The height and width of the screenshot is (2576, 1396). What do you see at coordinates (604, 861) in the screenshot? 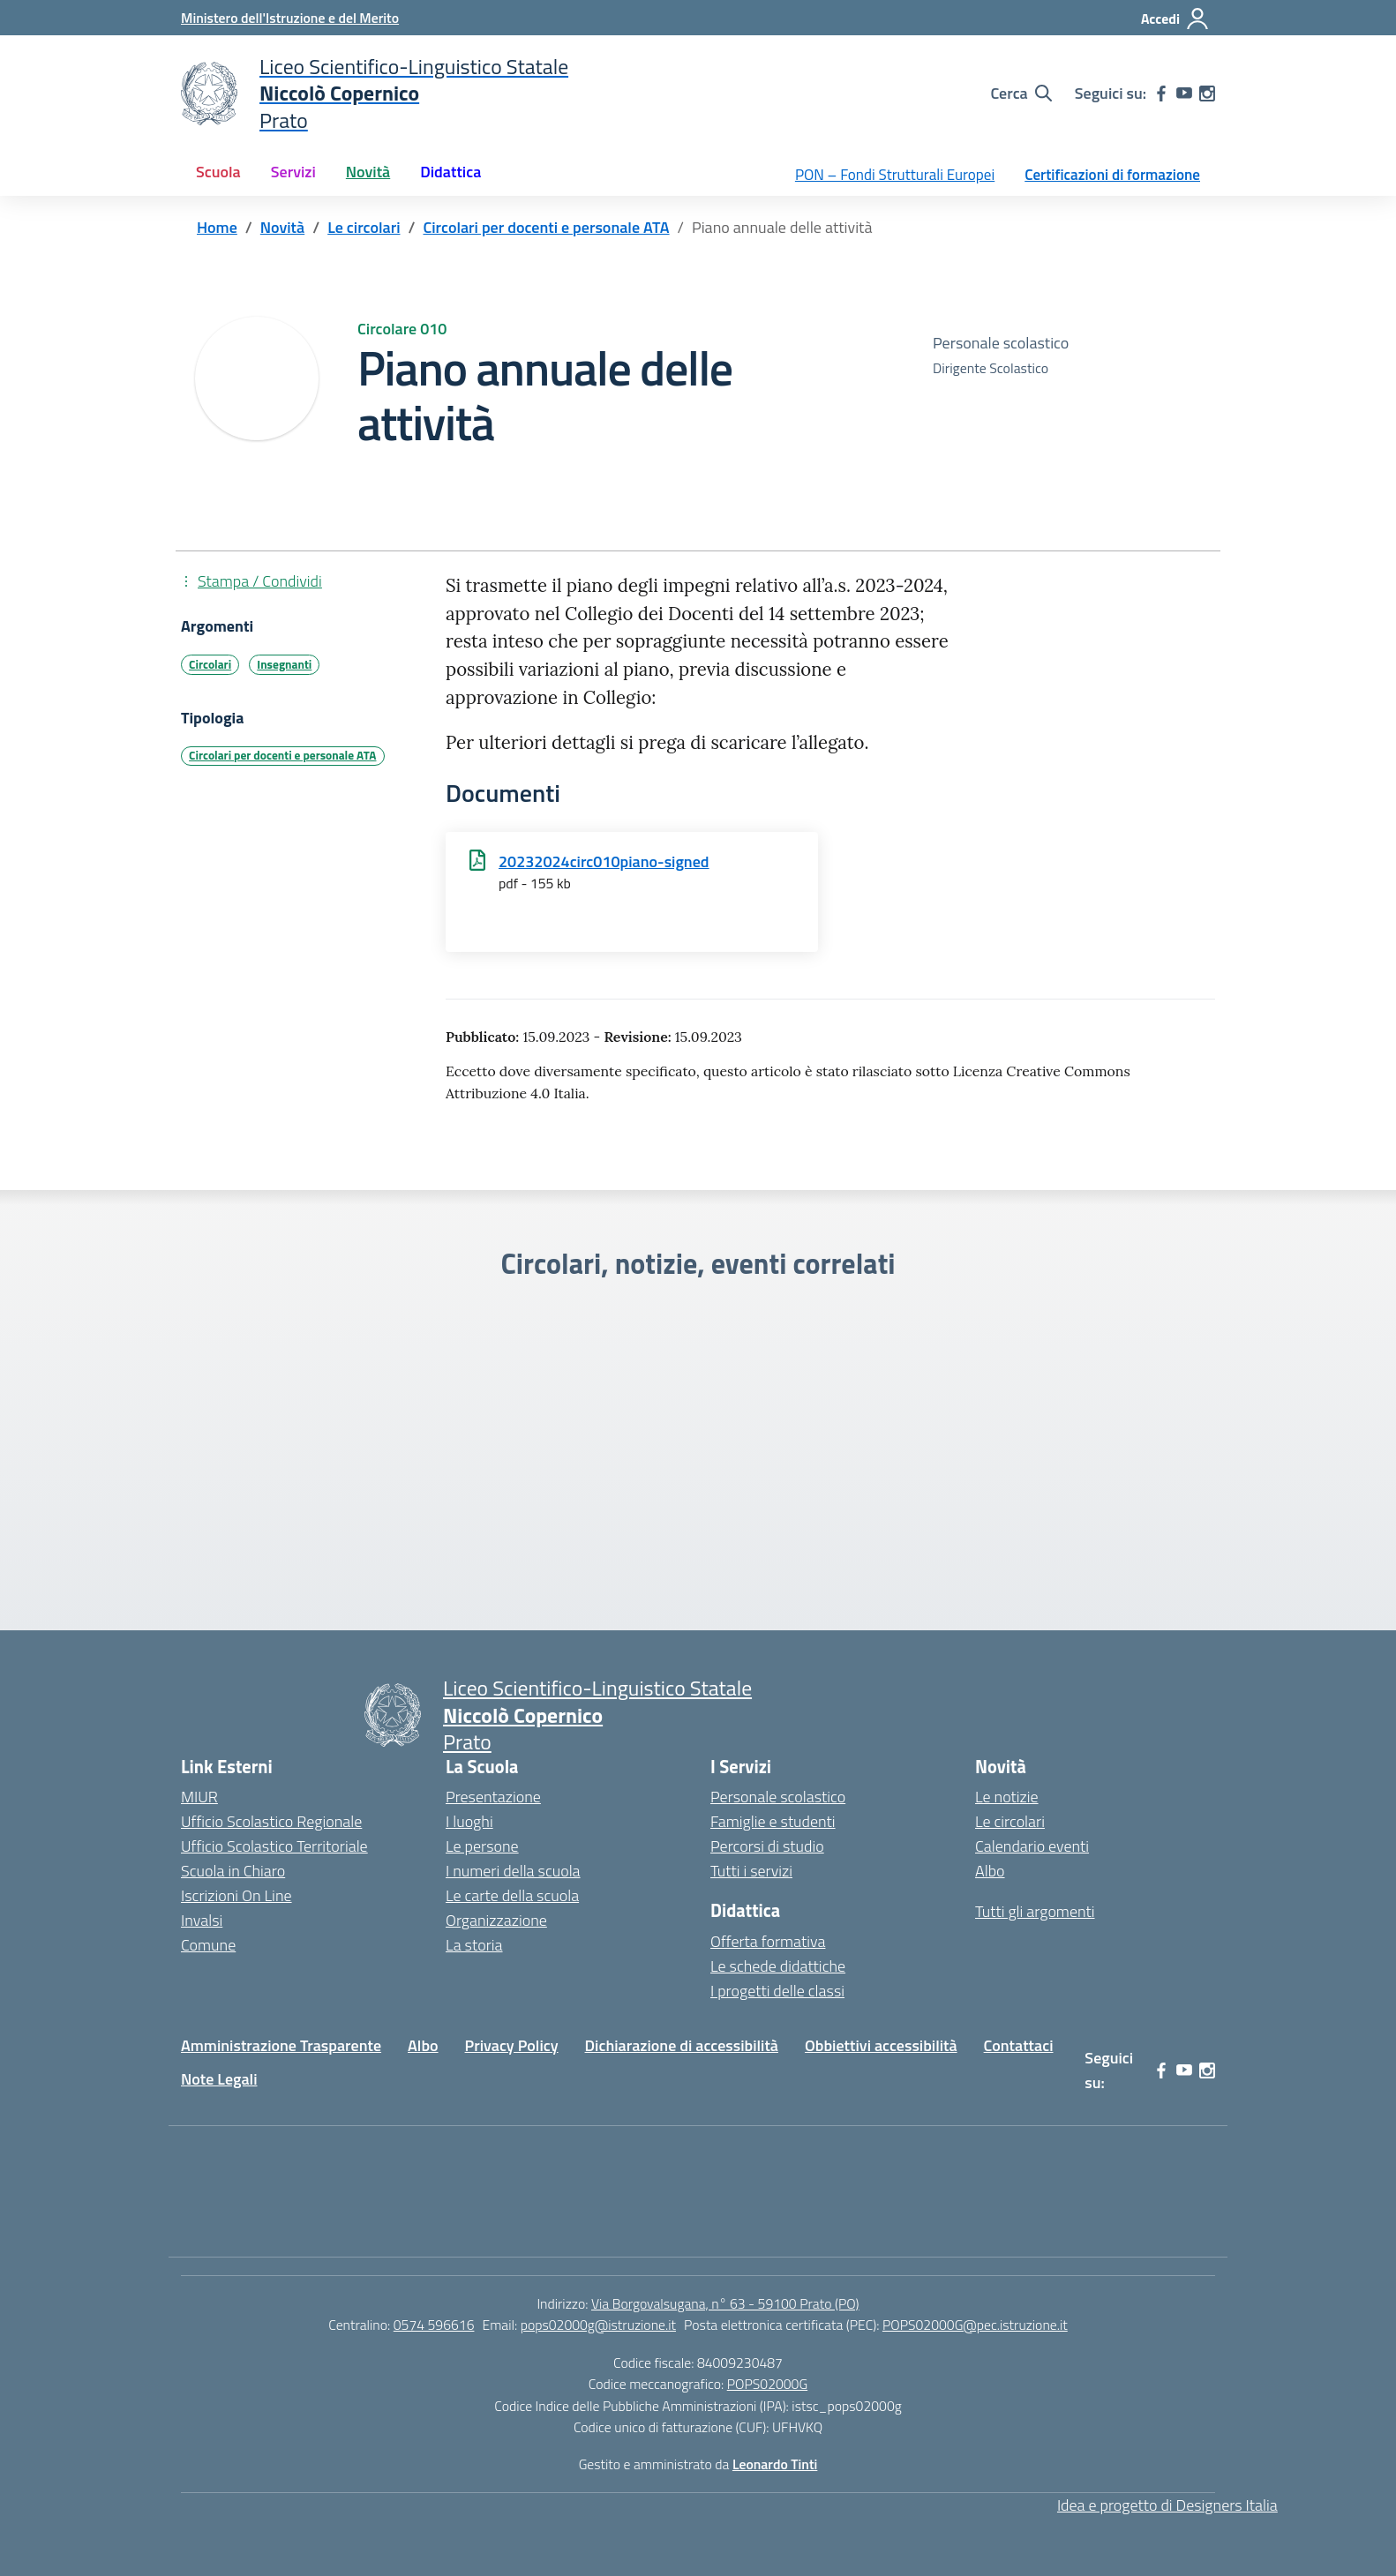
I see `20232024circ010piano-signed` at bounding box center [604, 861].